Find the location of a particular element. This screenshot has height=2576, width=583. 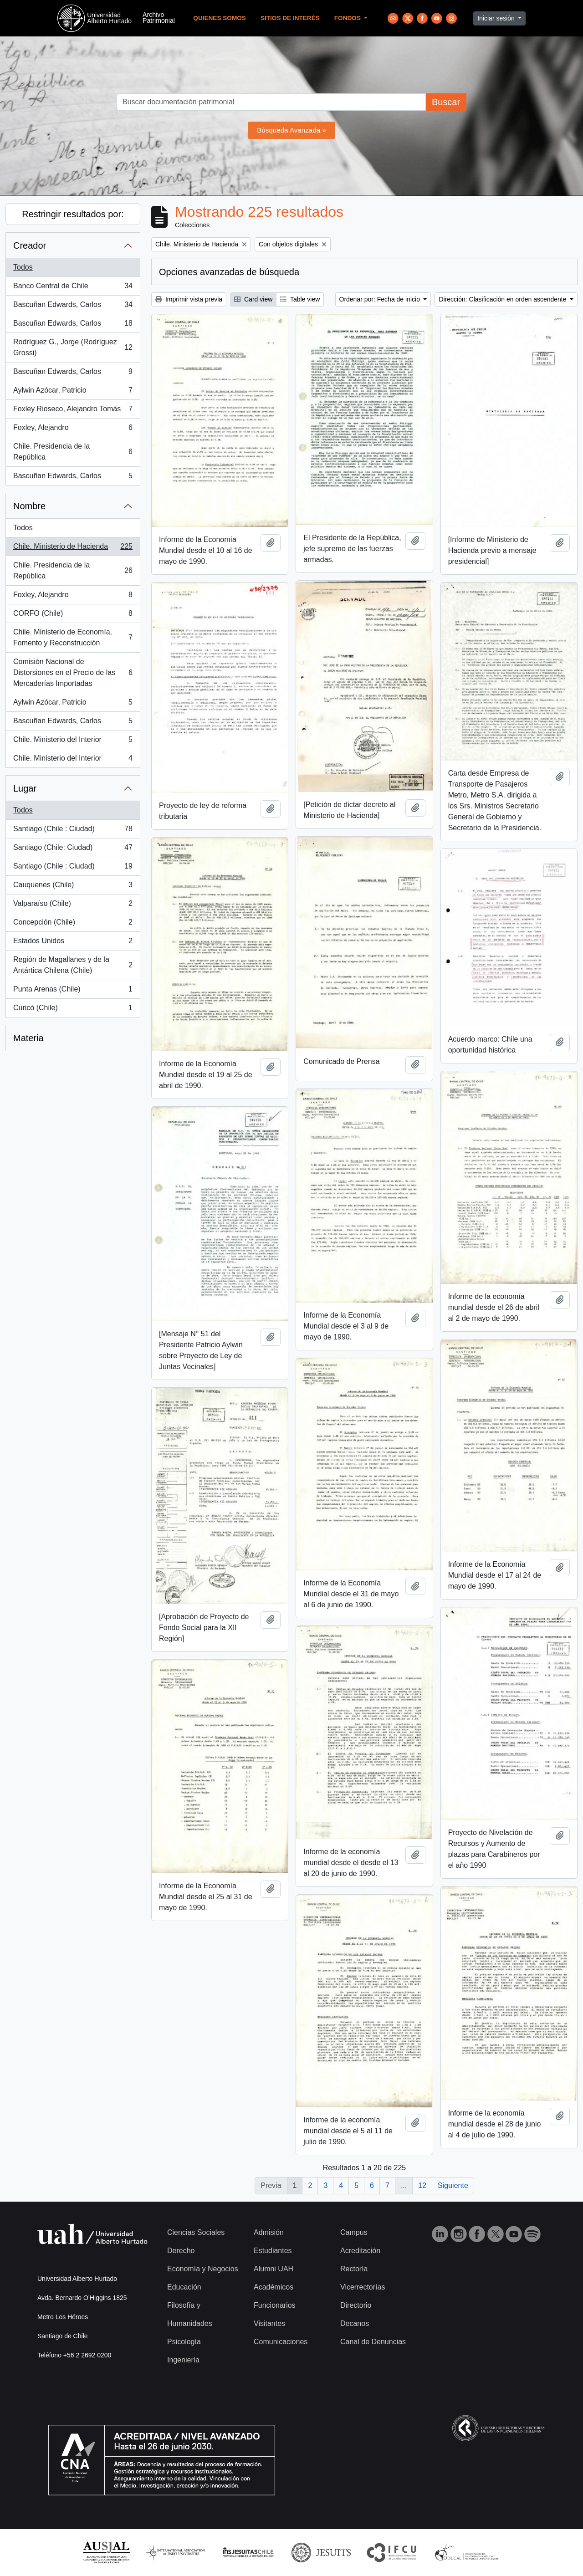

CORFO (Chile) is located at coordinates (73, 615).